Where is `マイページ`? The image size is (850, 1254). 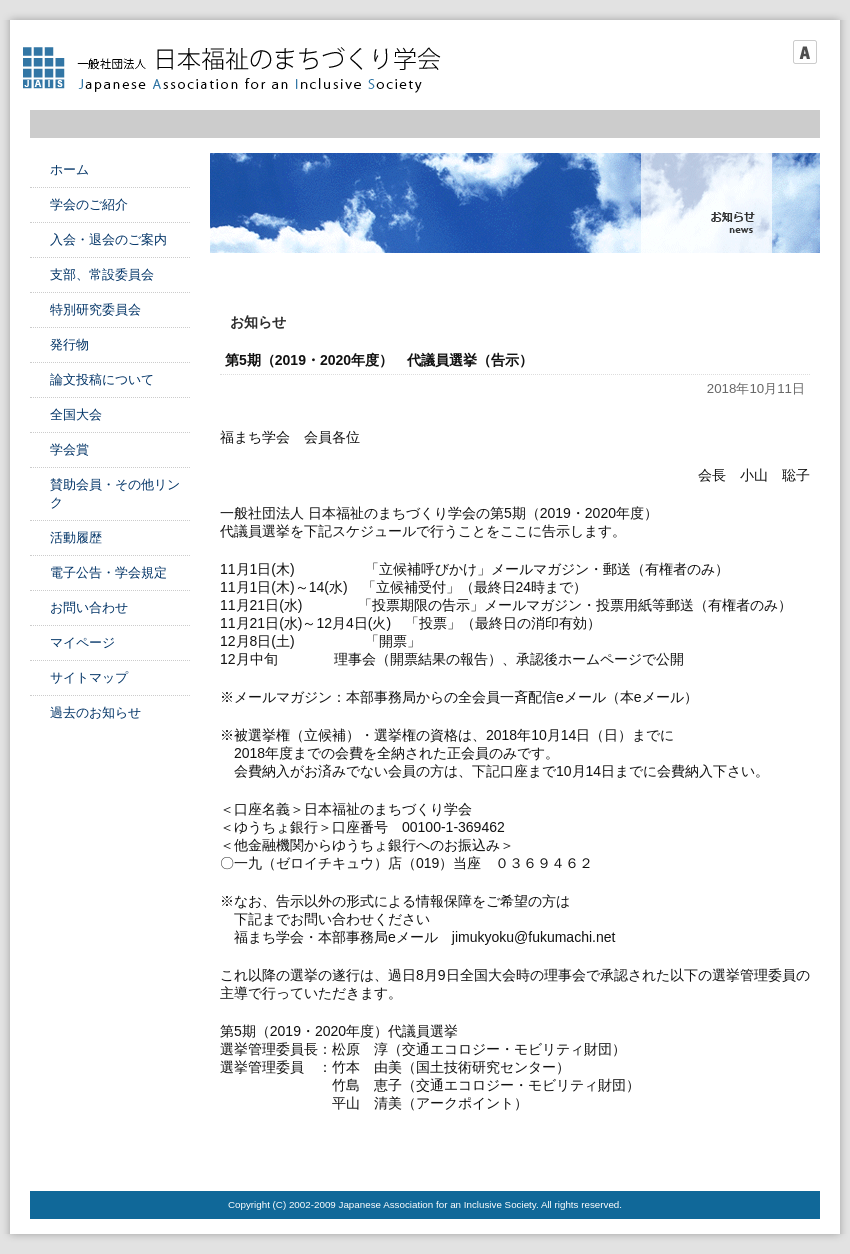
マイページ is located at coordinates (82, 642).